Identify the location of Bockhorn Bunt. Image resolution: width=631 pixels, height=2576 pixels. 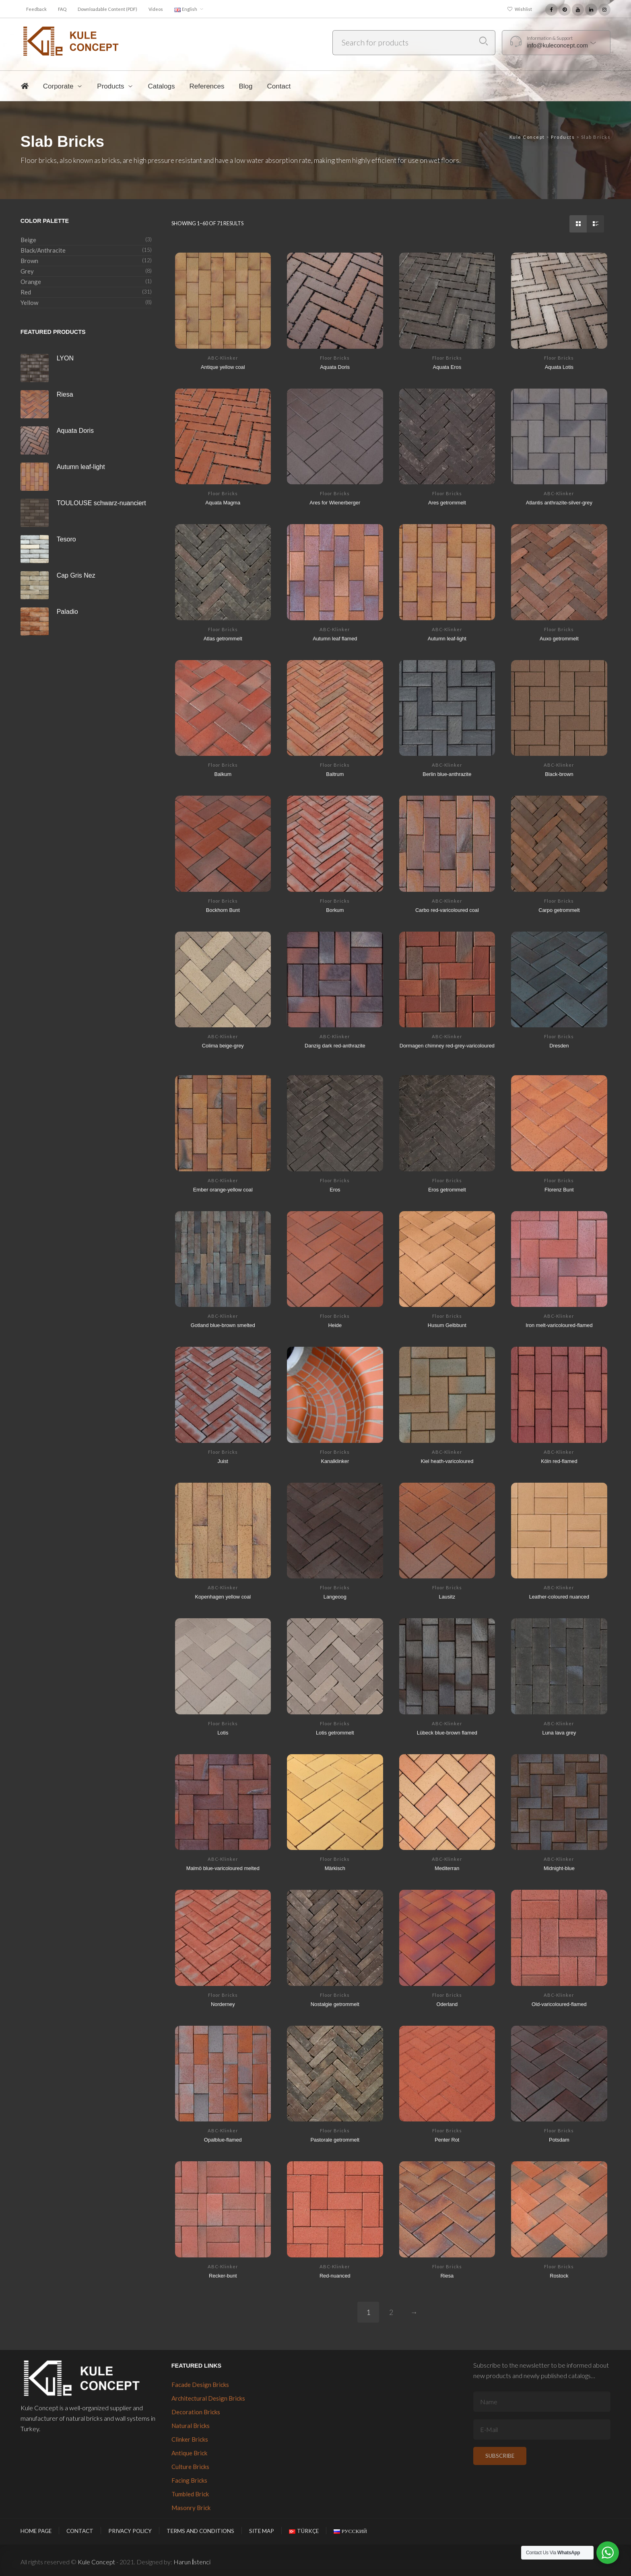
(223, 909).